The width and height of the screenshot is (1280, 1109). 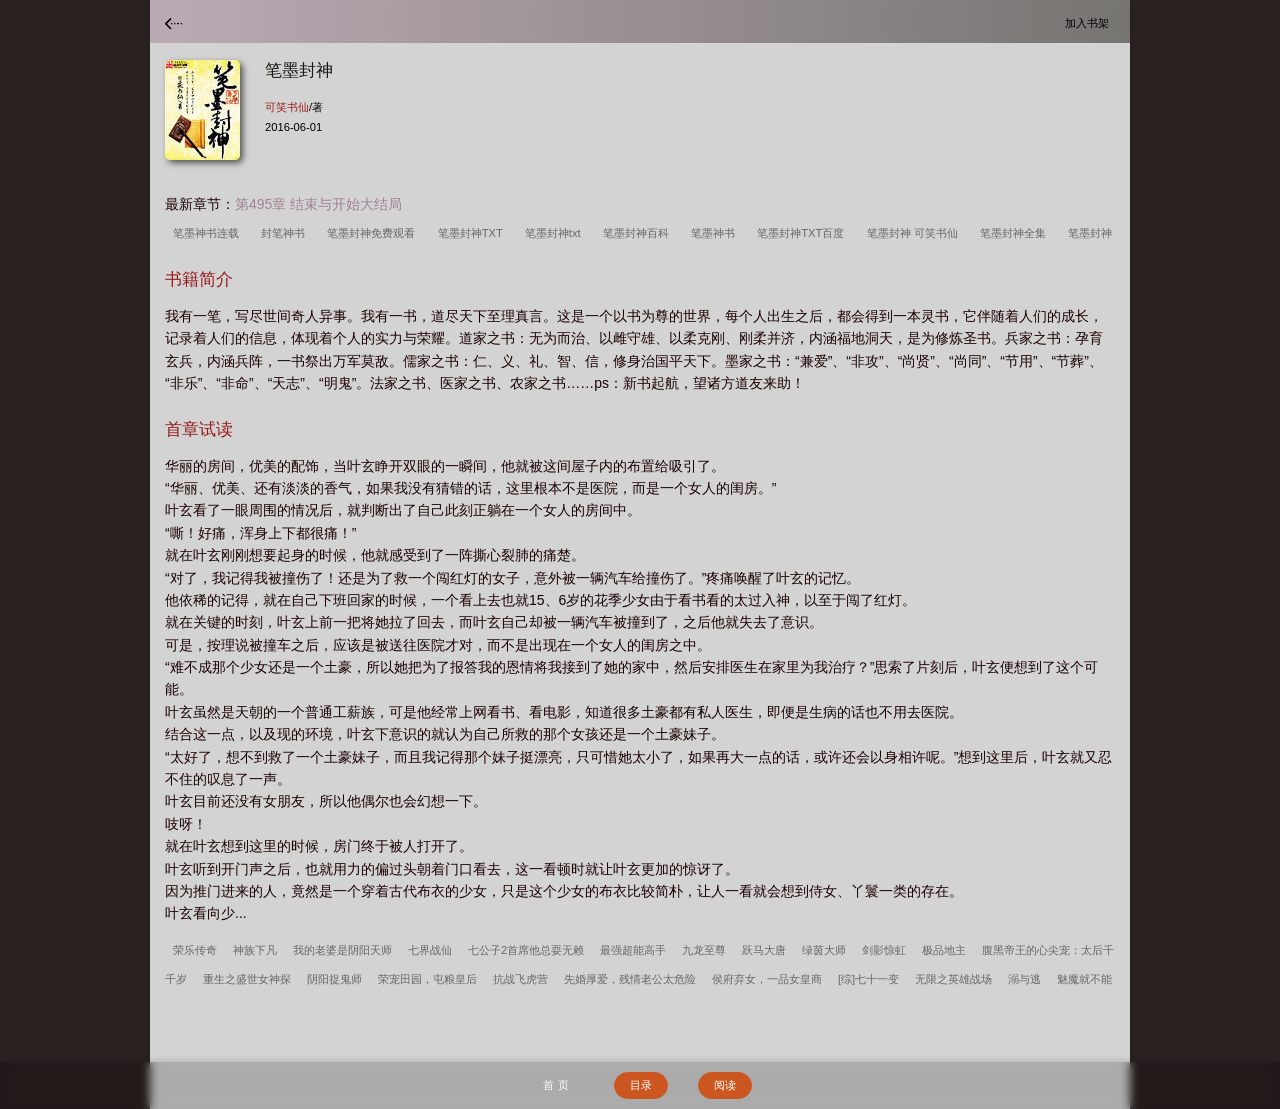 What do you see at coordinates (374, 233) in the screenshot?
I see `笔墨封神免费观看` at bounding box center [374, 233].